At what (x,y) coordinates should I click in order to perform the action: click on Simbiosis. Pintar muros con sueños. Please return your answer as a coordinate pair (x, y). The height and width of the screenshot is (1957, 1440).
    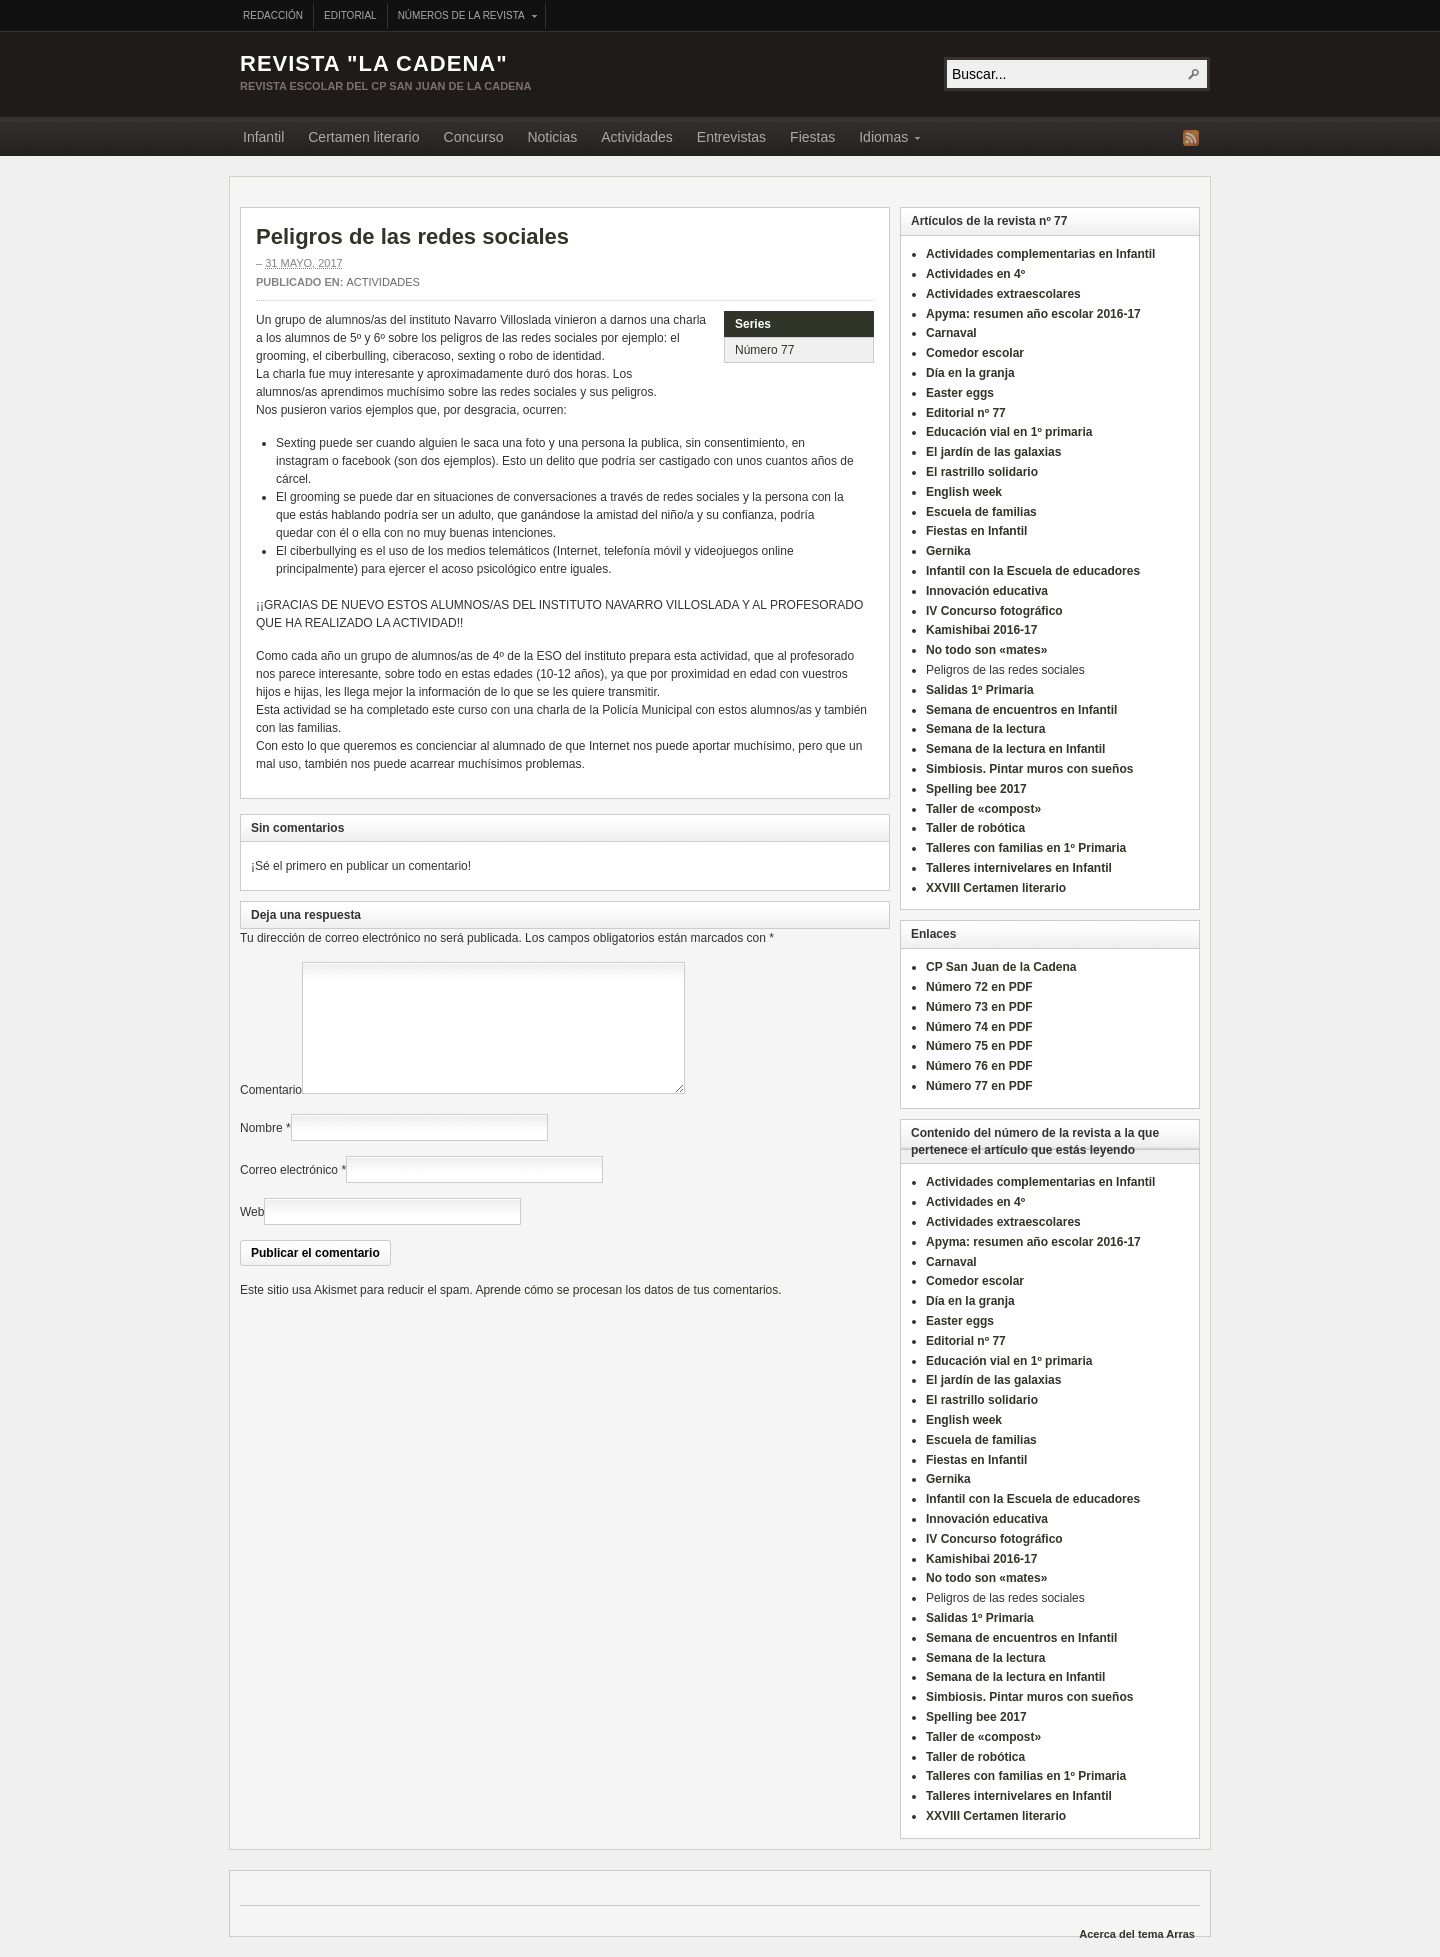
    Looking at the image, I should click on (1029, 769).